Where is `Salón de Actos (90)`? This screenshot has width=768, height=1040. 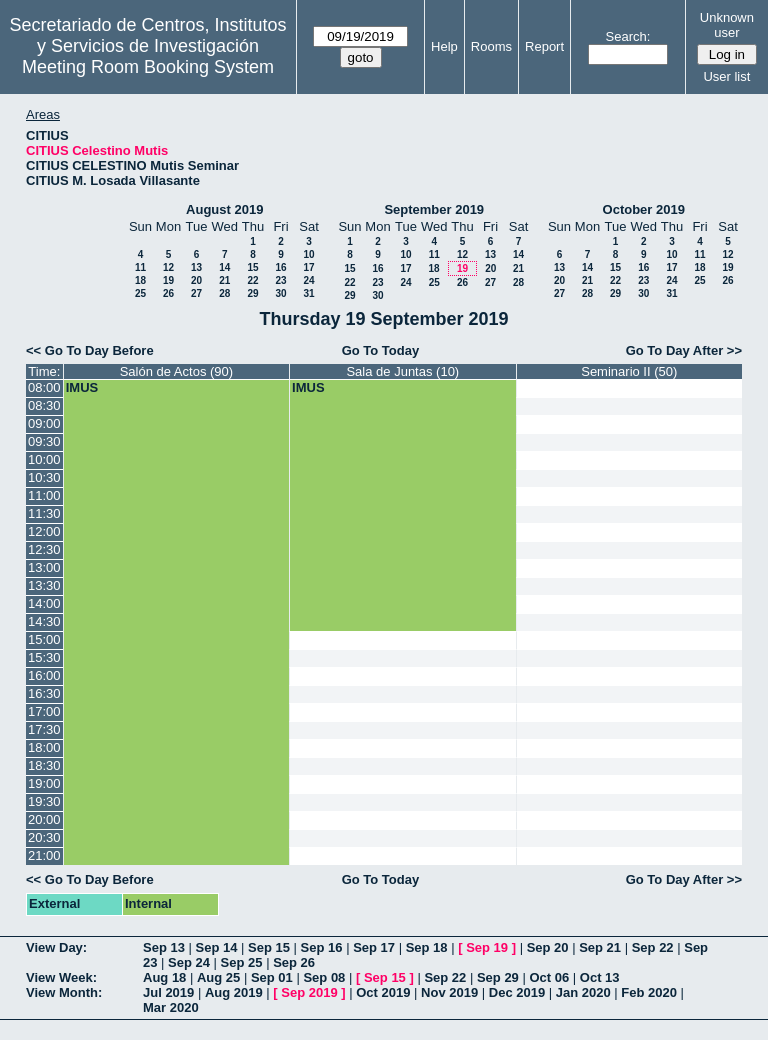
Salón de Actos (90) is located at coordinates (176, 371).